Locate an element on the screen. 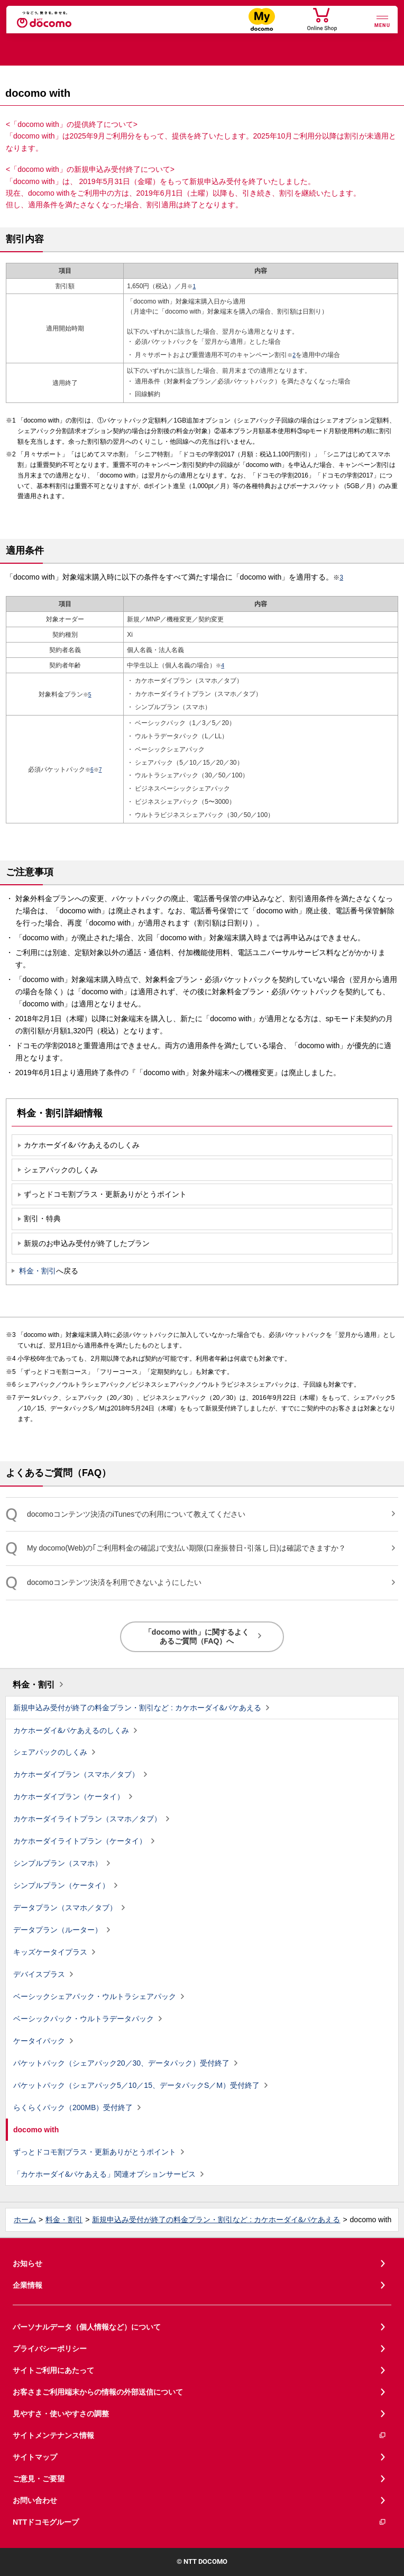  カケホーダイライトプラン（スマホ／タブ） is located at coordinates (87, 1818).